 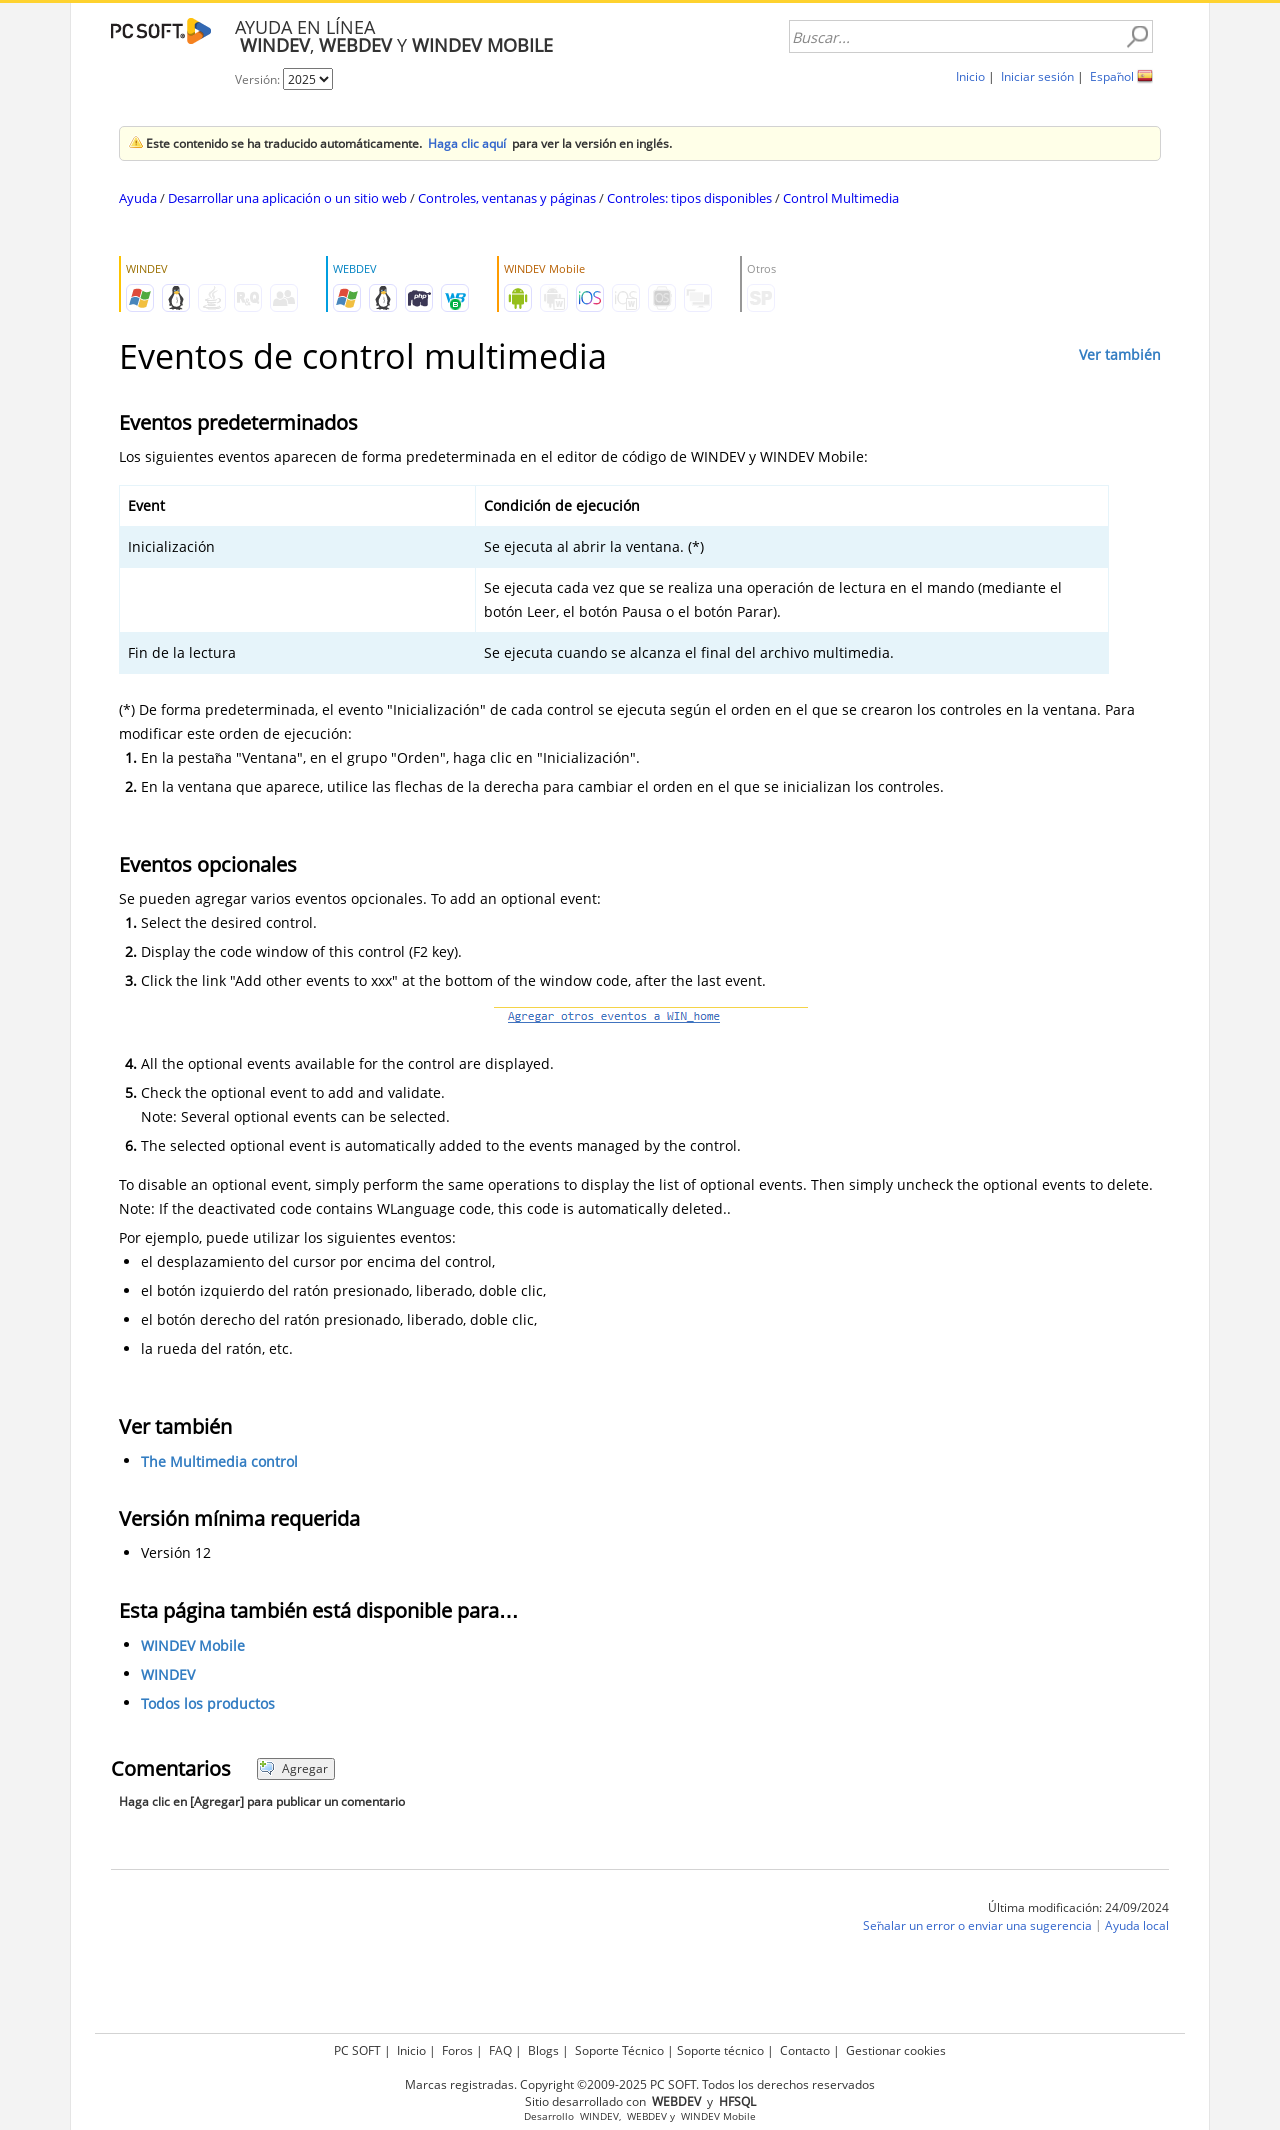 I want to click on PC SOFT, so click(x=357, y=2050).